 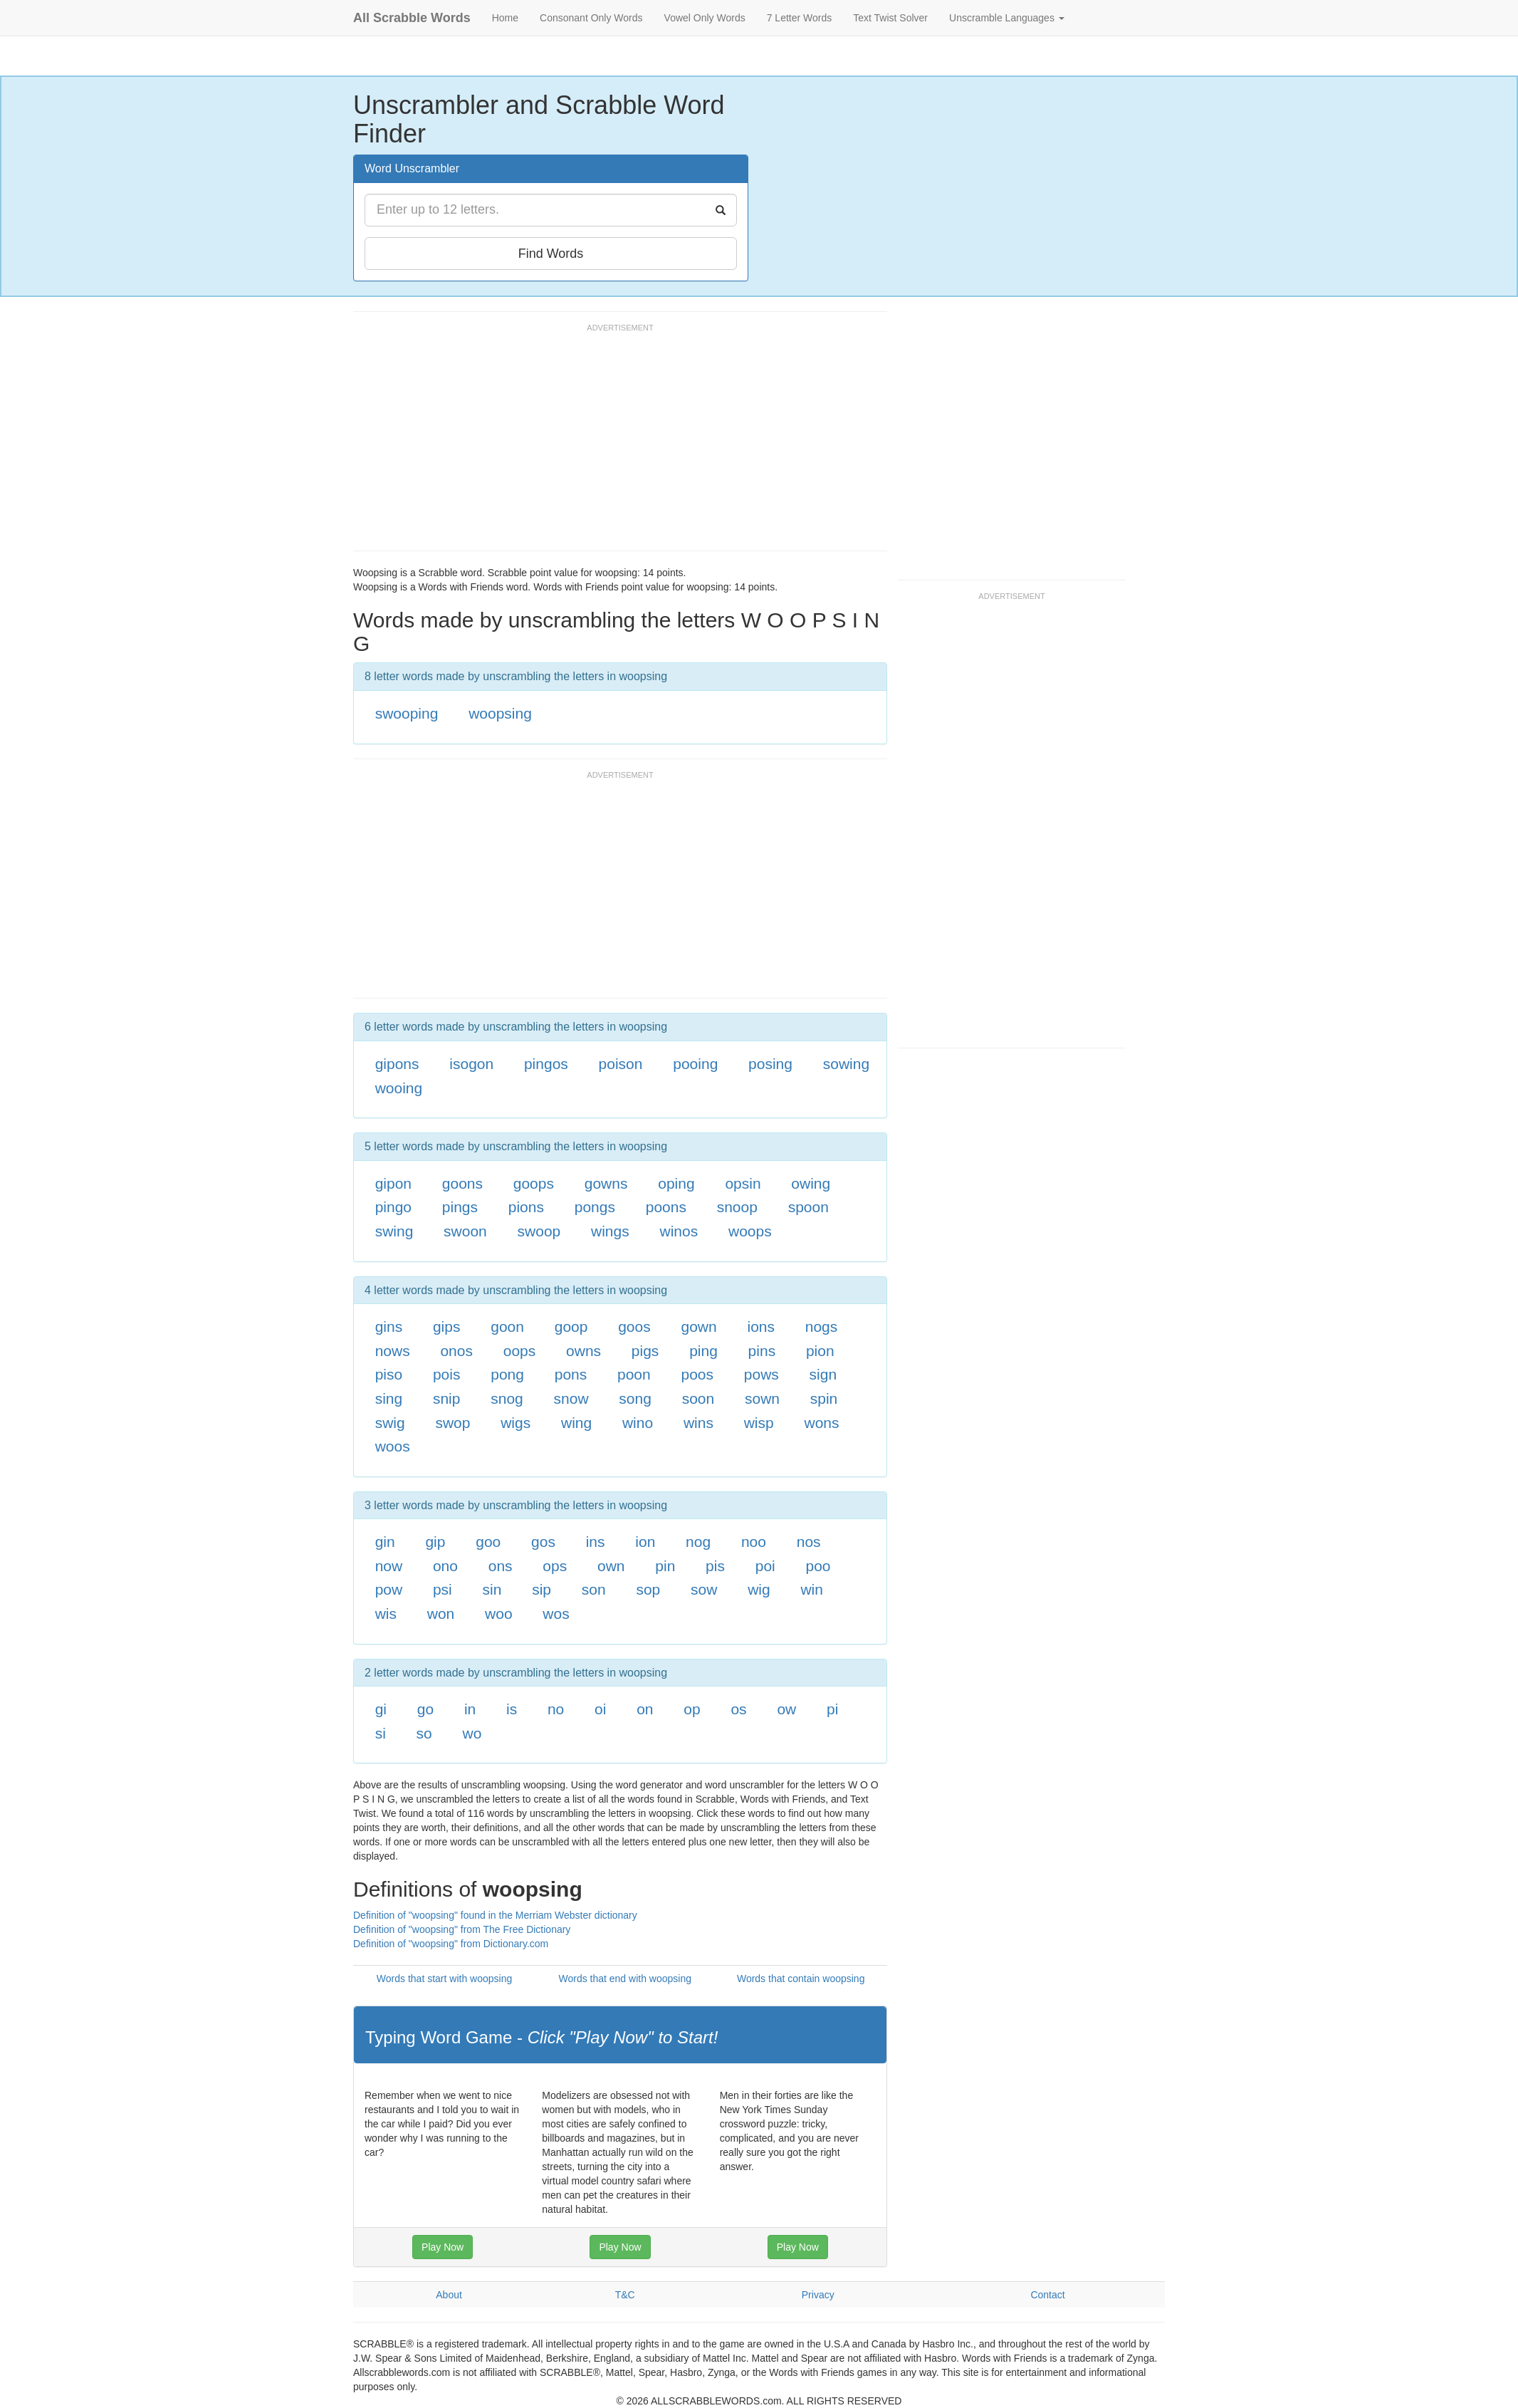 I want to click on sign, so click(x=823, y=1374).